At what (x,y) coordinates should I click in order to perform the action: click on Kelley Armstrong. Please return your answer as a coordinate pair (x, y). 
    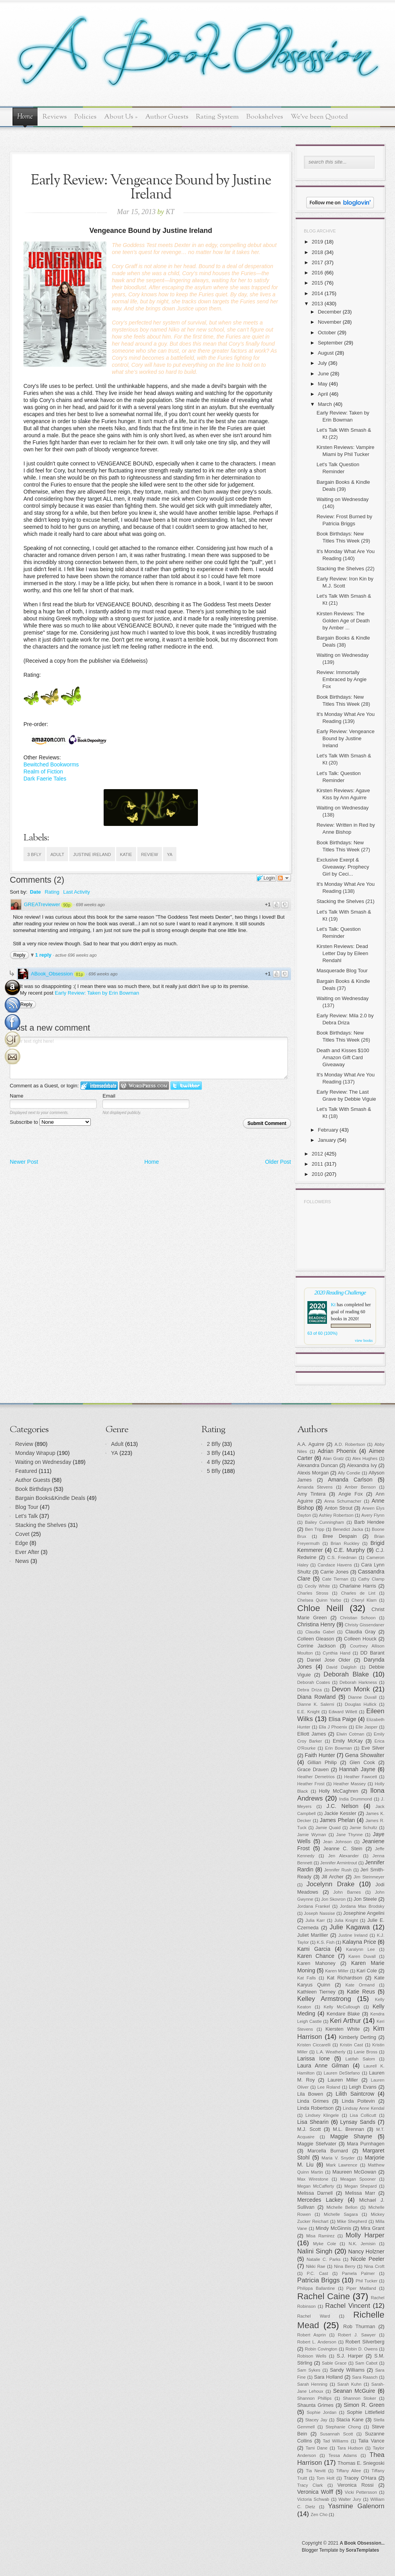
    Looking at the image, I should click on (324, 1999).